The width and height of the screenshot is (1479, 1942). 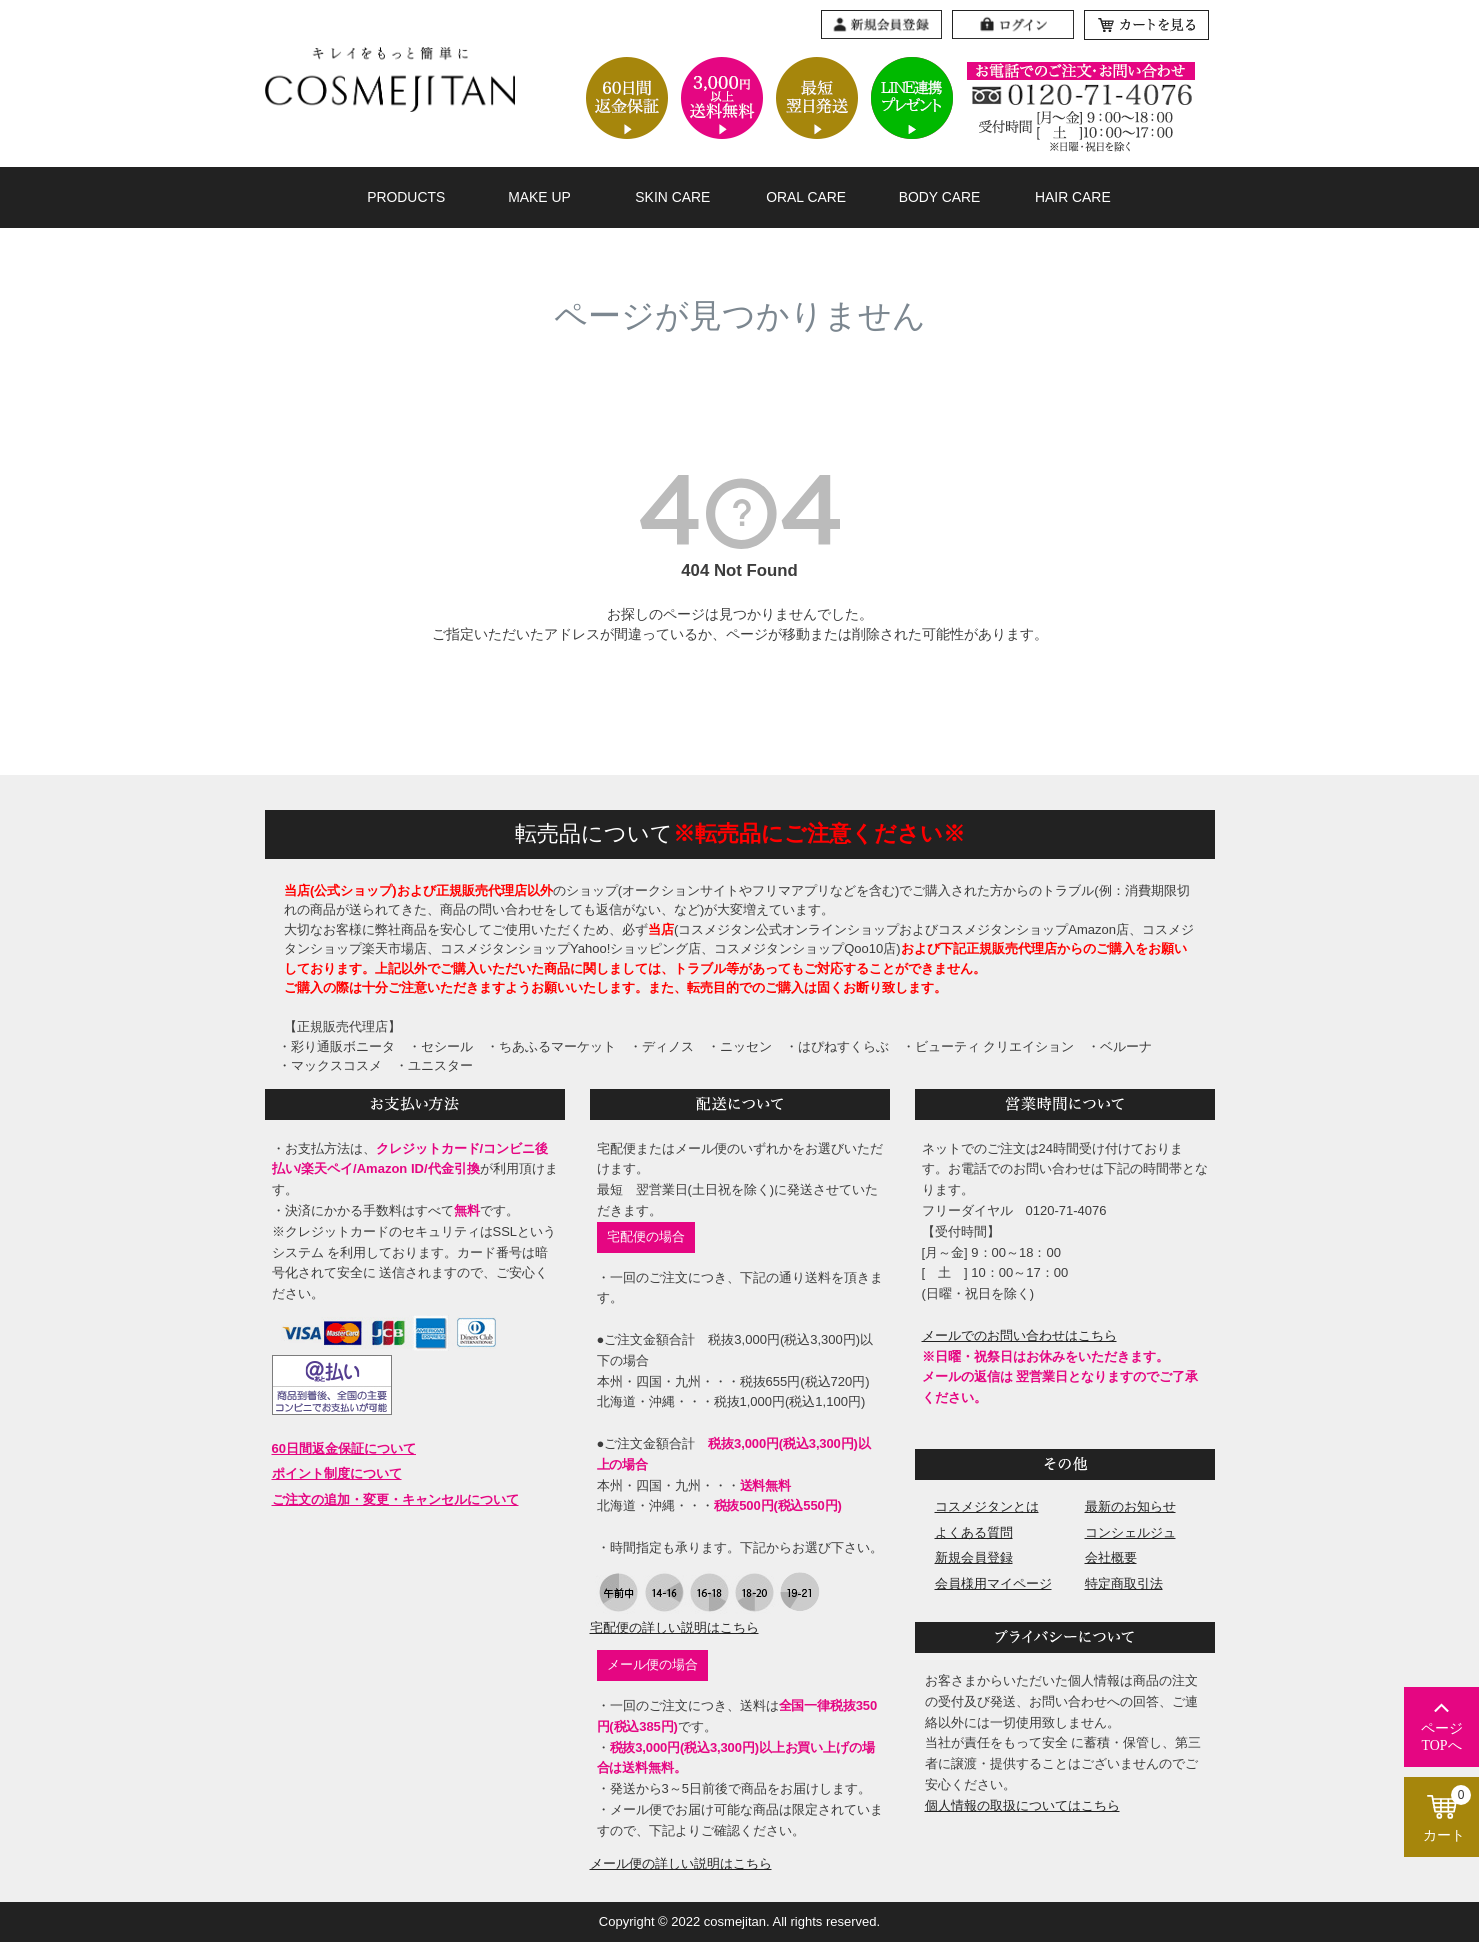 I want to click on 会社概要, so click(x=1111, y=1557).